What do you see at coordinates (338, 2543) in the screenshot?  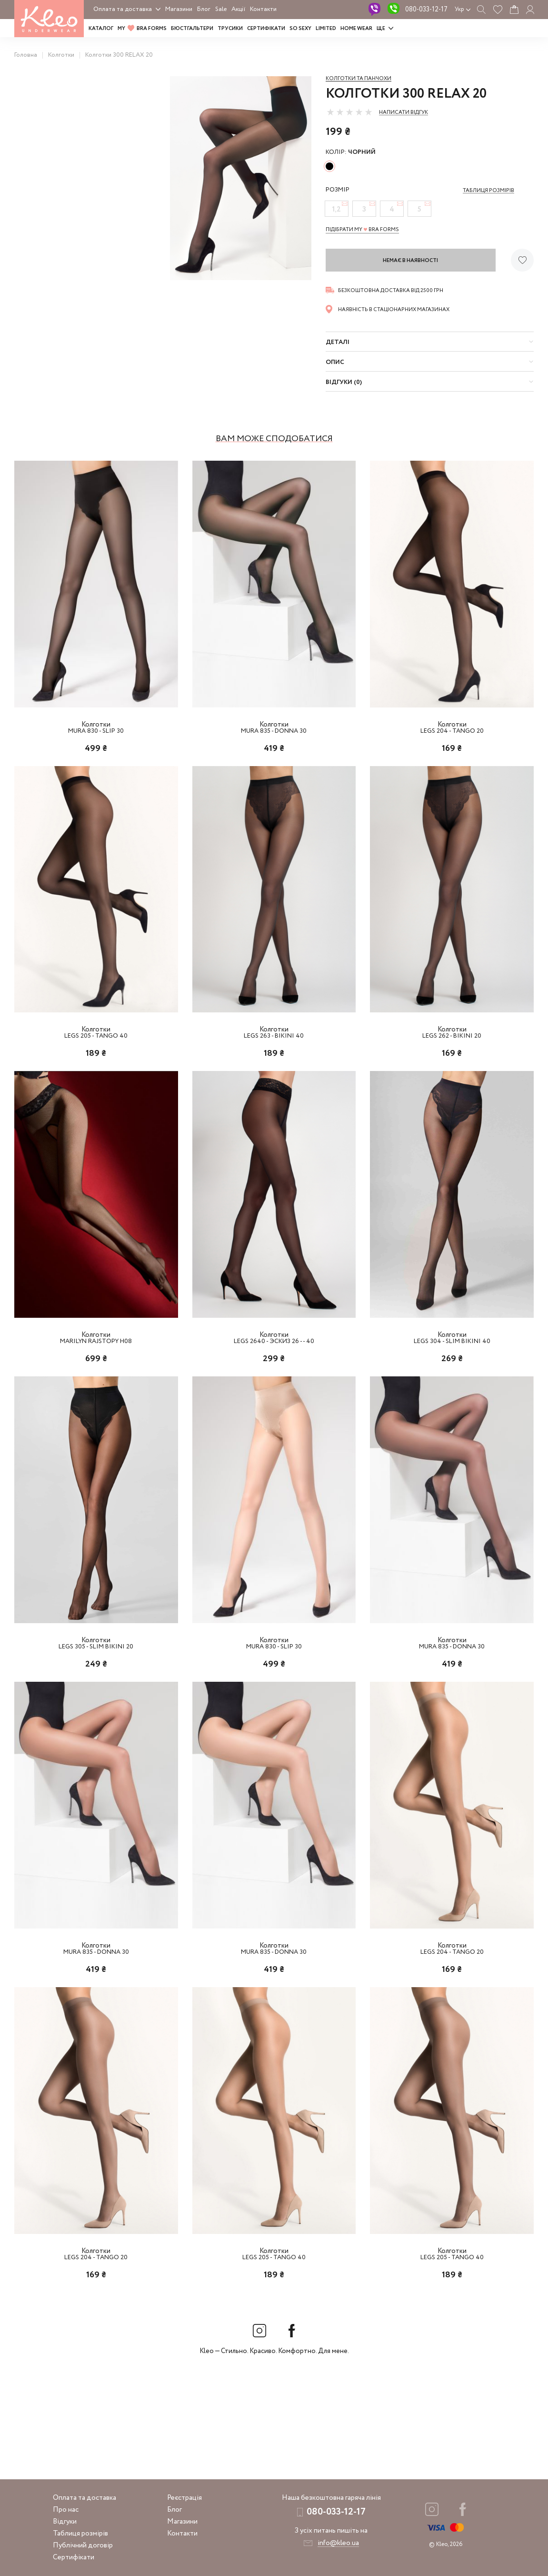 I see `info@kleo.ua` at bounding box center [338, 2543].